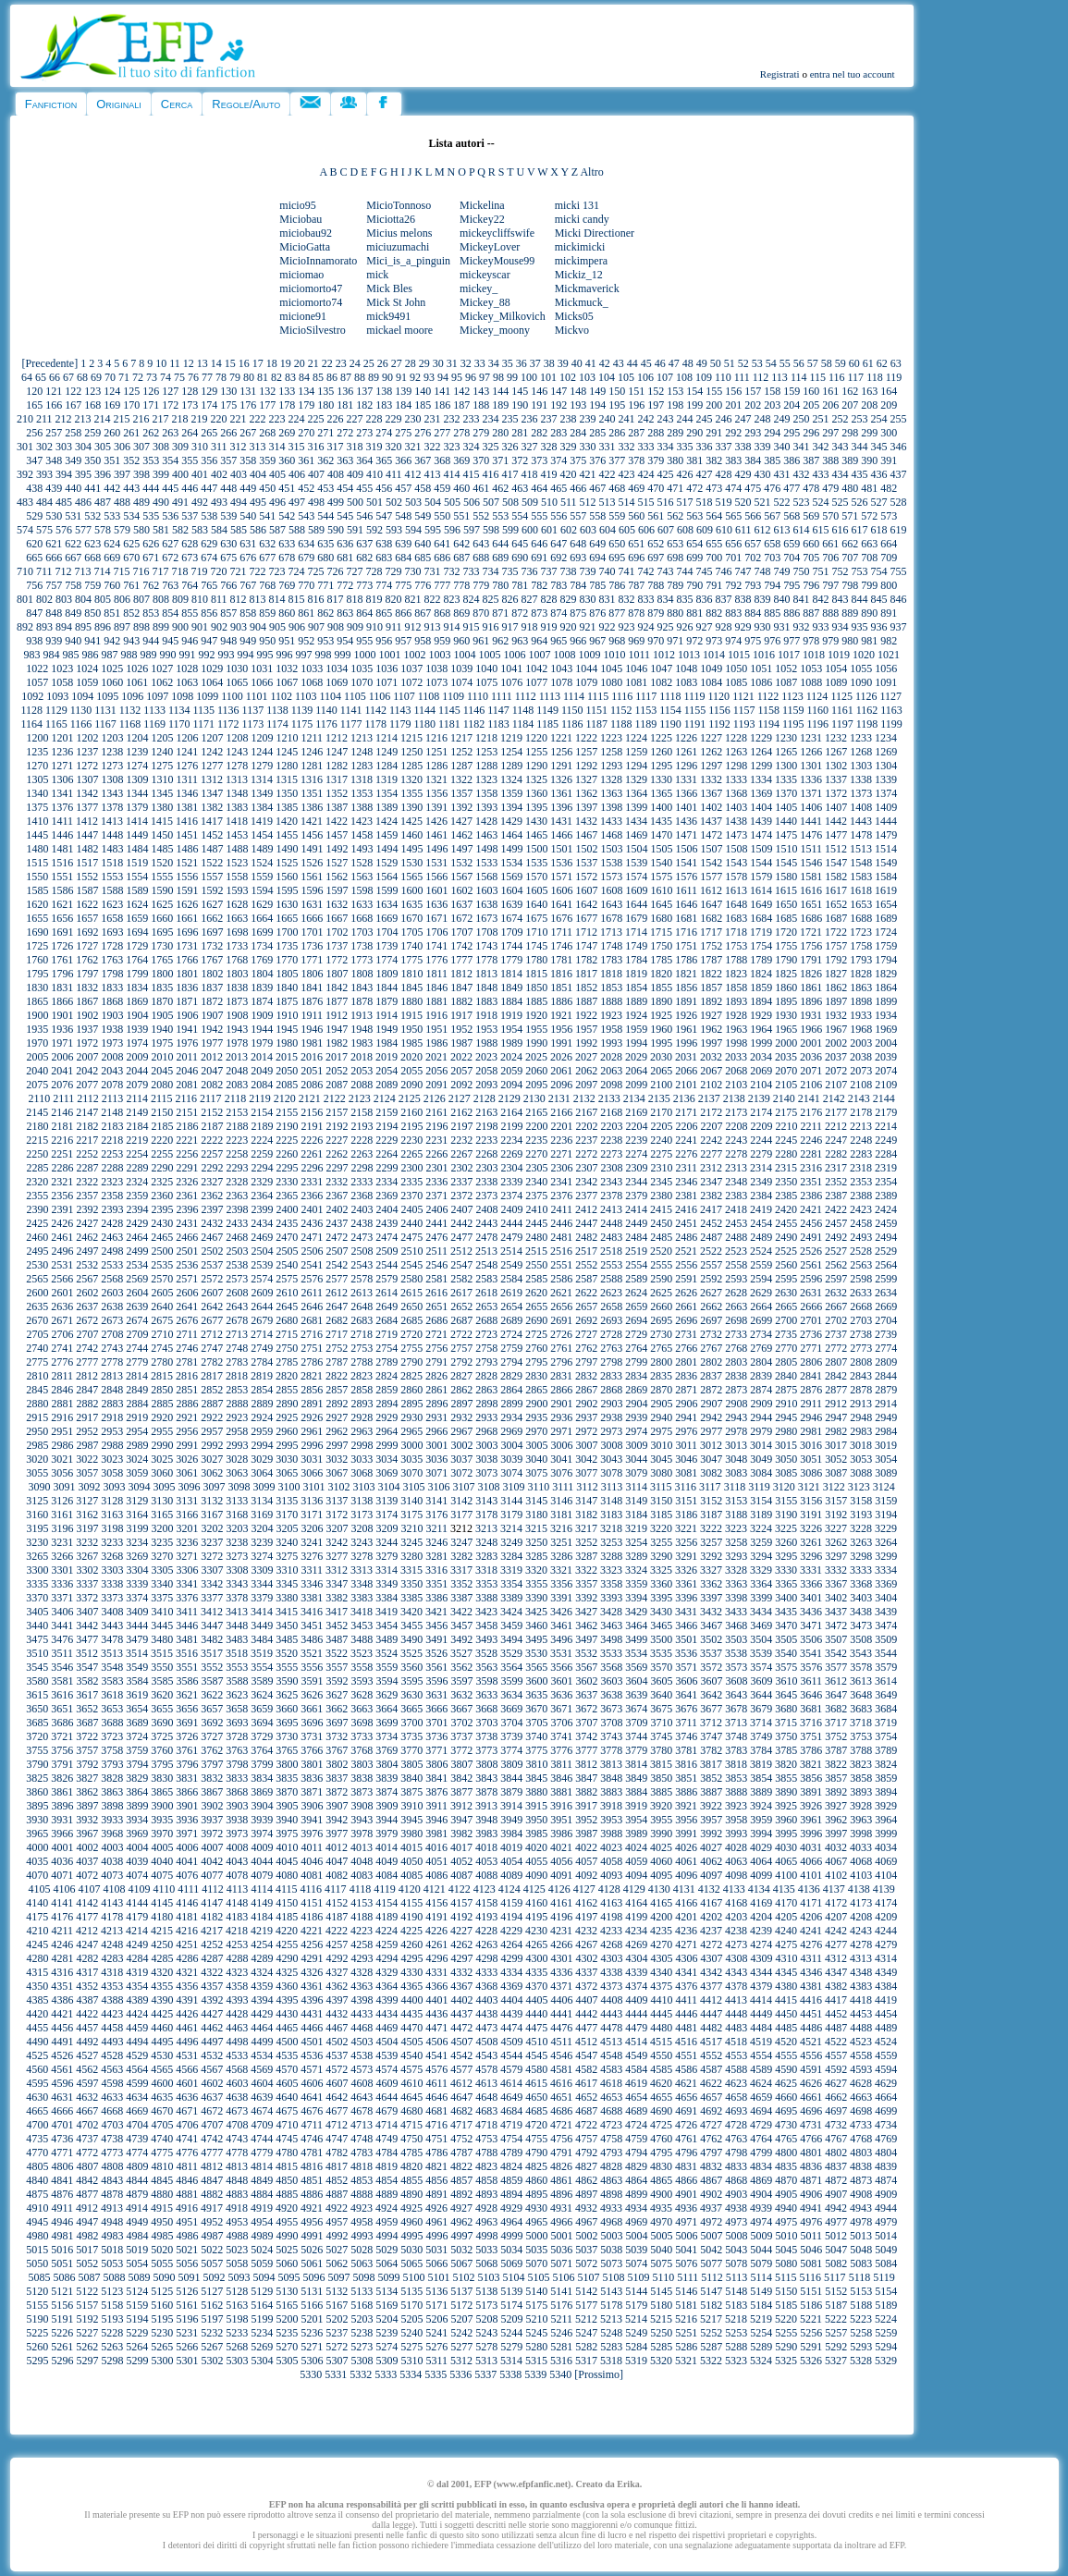 The image size is (1068, 2576). I want to click on 1935, so click(37, 1029).